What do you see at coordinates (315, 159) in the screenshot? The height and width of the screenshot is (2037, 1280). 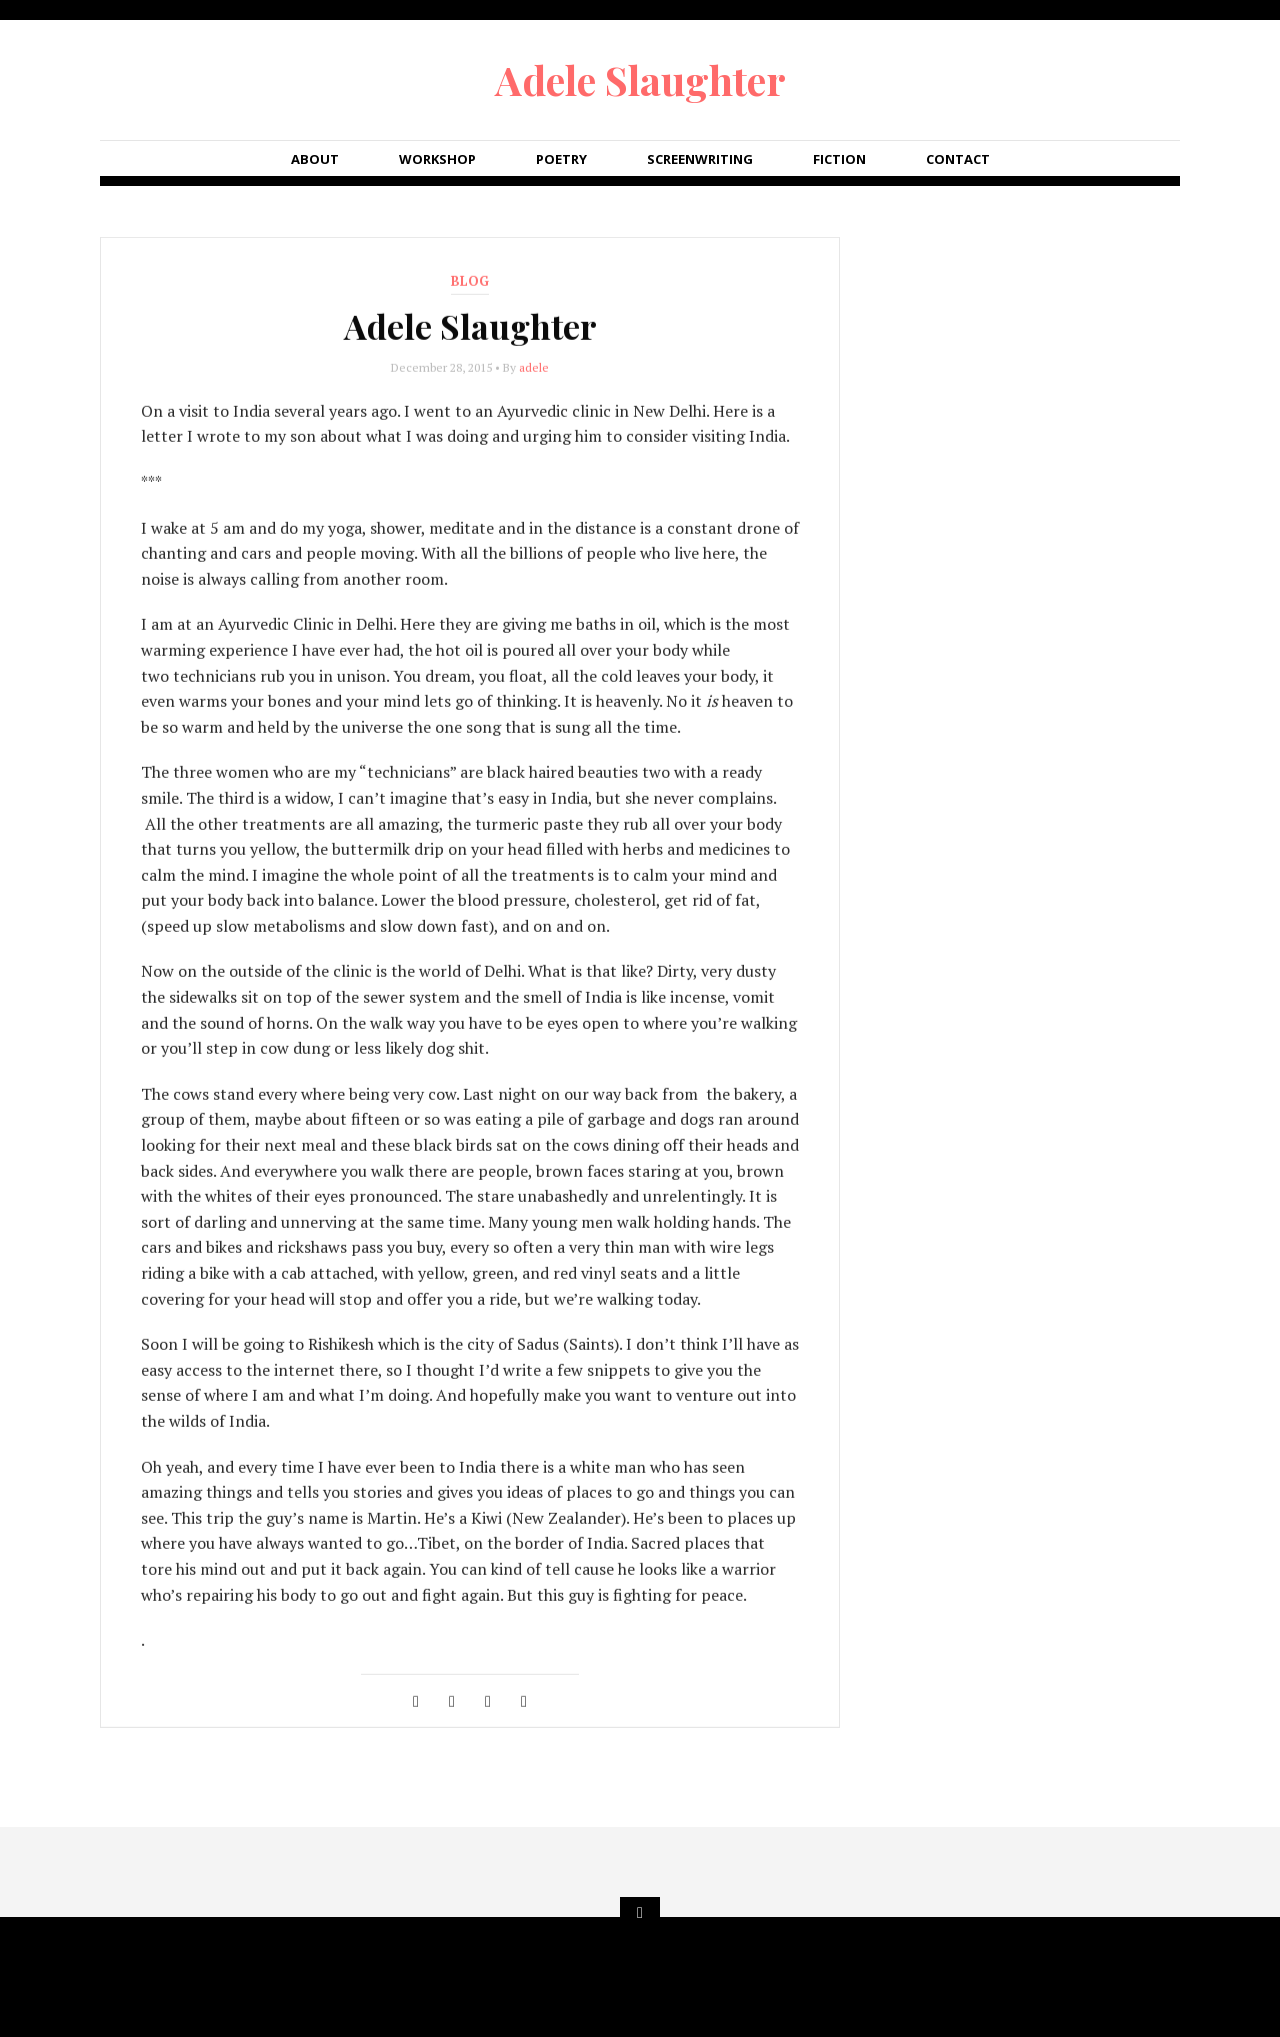 I see `About` at bounding box center [315, 159].